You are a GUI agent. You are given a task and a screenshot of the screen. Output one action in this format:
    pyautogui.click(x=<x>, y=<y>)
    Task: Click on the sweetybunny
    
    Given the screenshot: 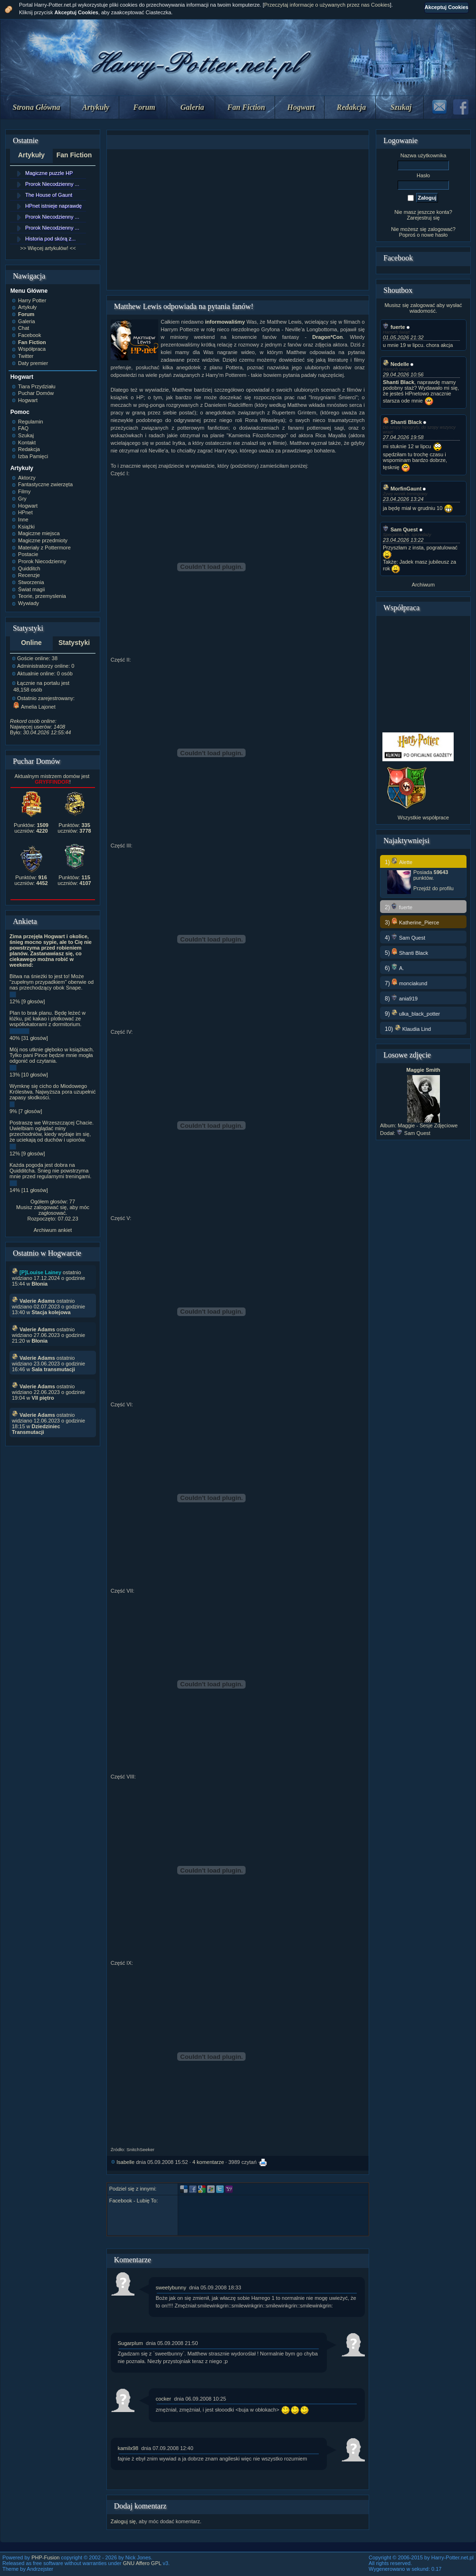 What is the action you would take?
    pyautogui.click(x=171, y=2287)
    